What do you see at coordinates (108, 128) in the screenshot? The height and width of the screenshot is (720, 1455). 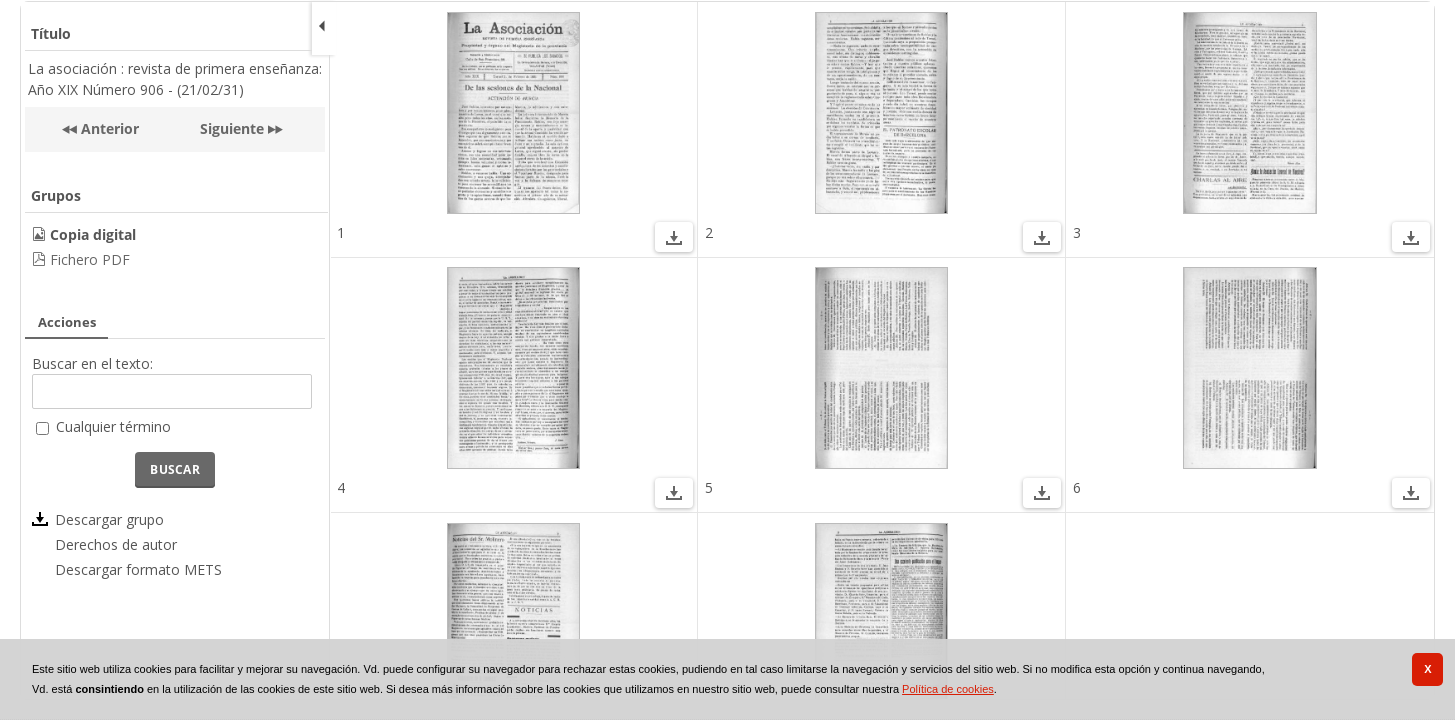 I see `Anterior` at bounding box center [108, 128].